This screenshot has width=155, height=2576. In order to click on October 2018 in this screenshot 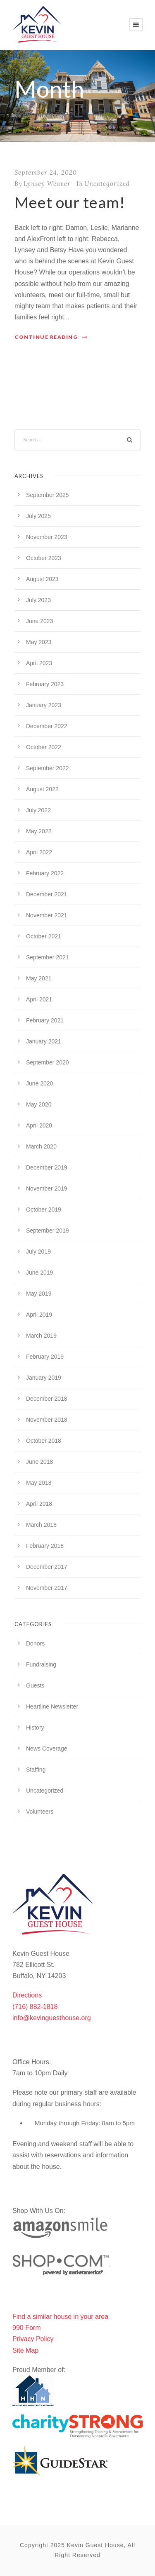, I will do `click(43, 1440)`.